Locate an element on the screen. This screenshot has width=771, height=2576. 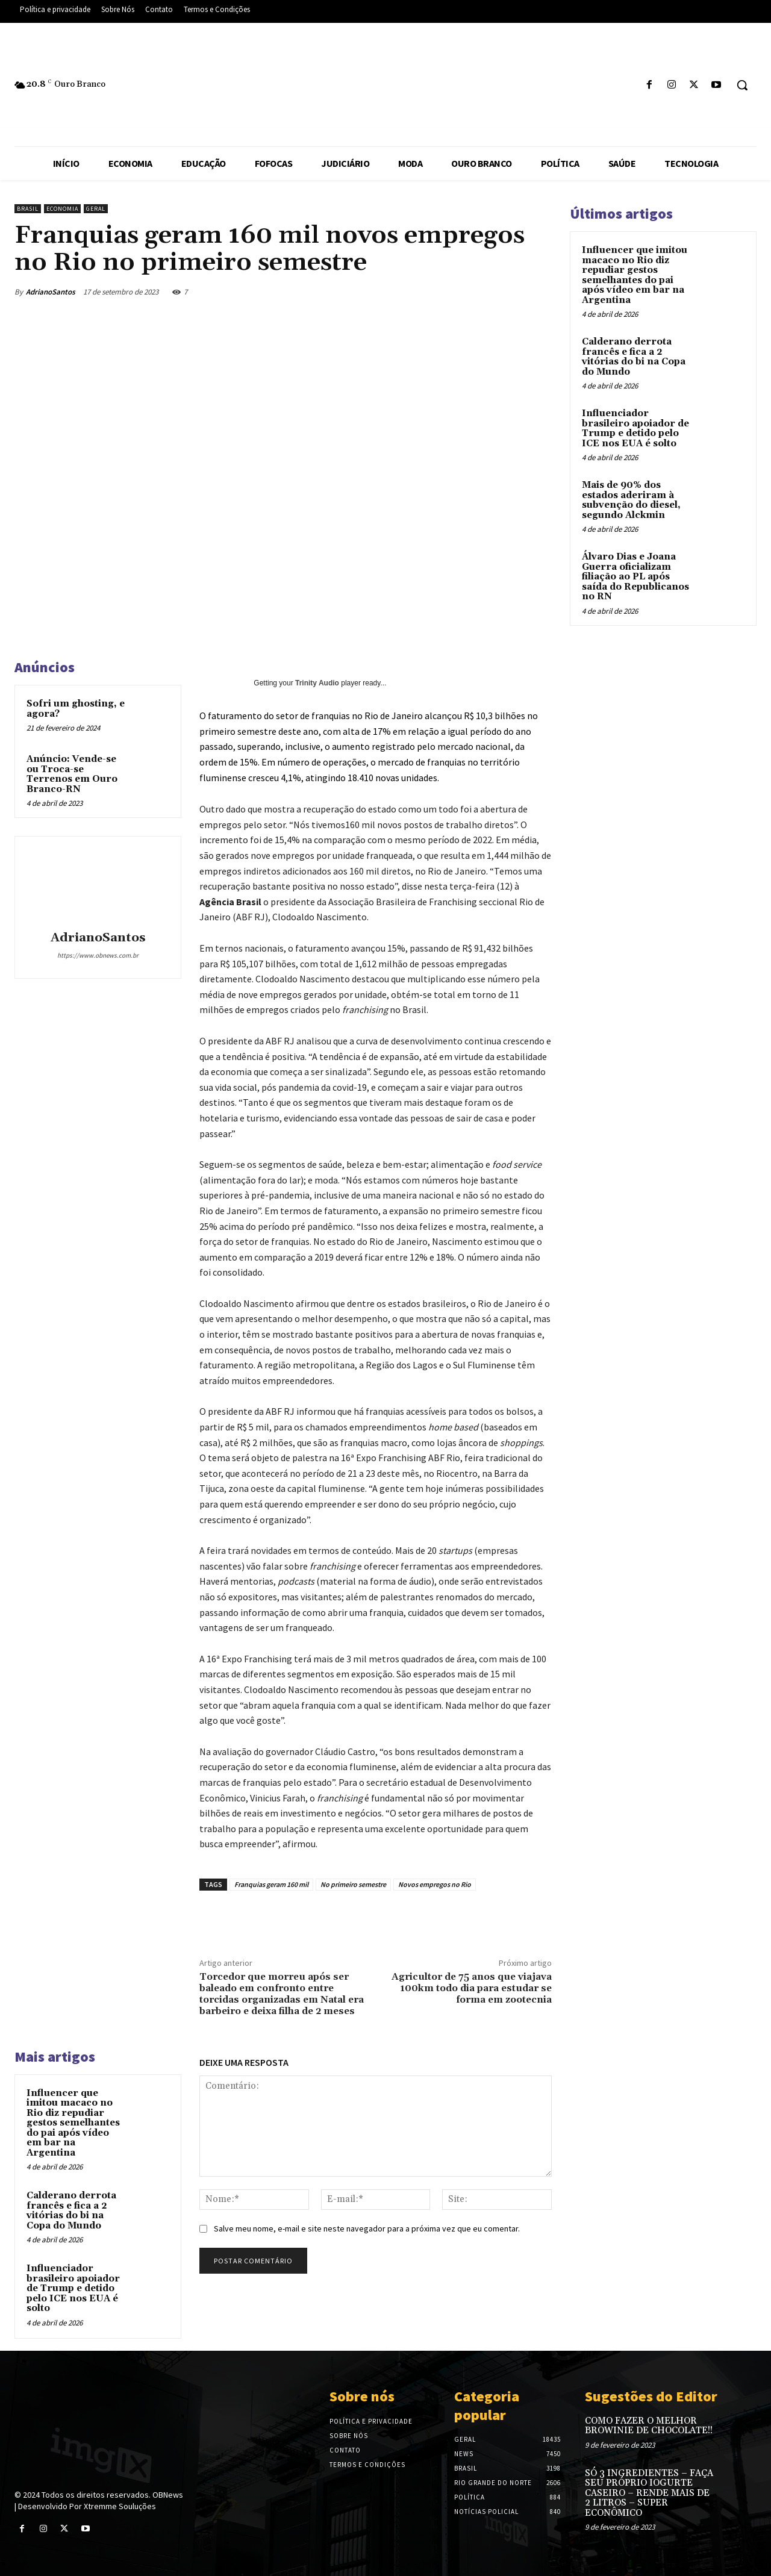
Economia is located at coordinates (62, 208).